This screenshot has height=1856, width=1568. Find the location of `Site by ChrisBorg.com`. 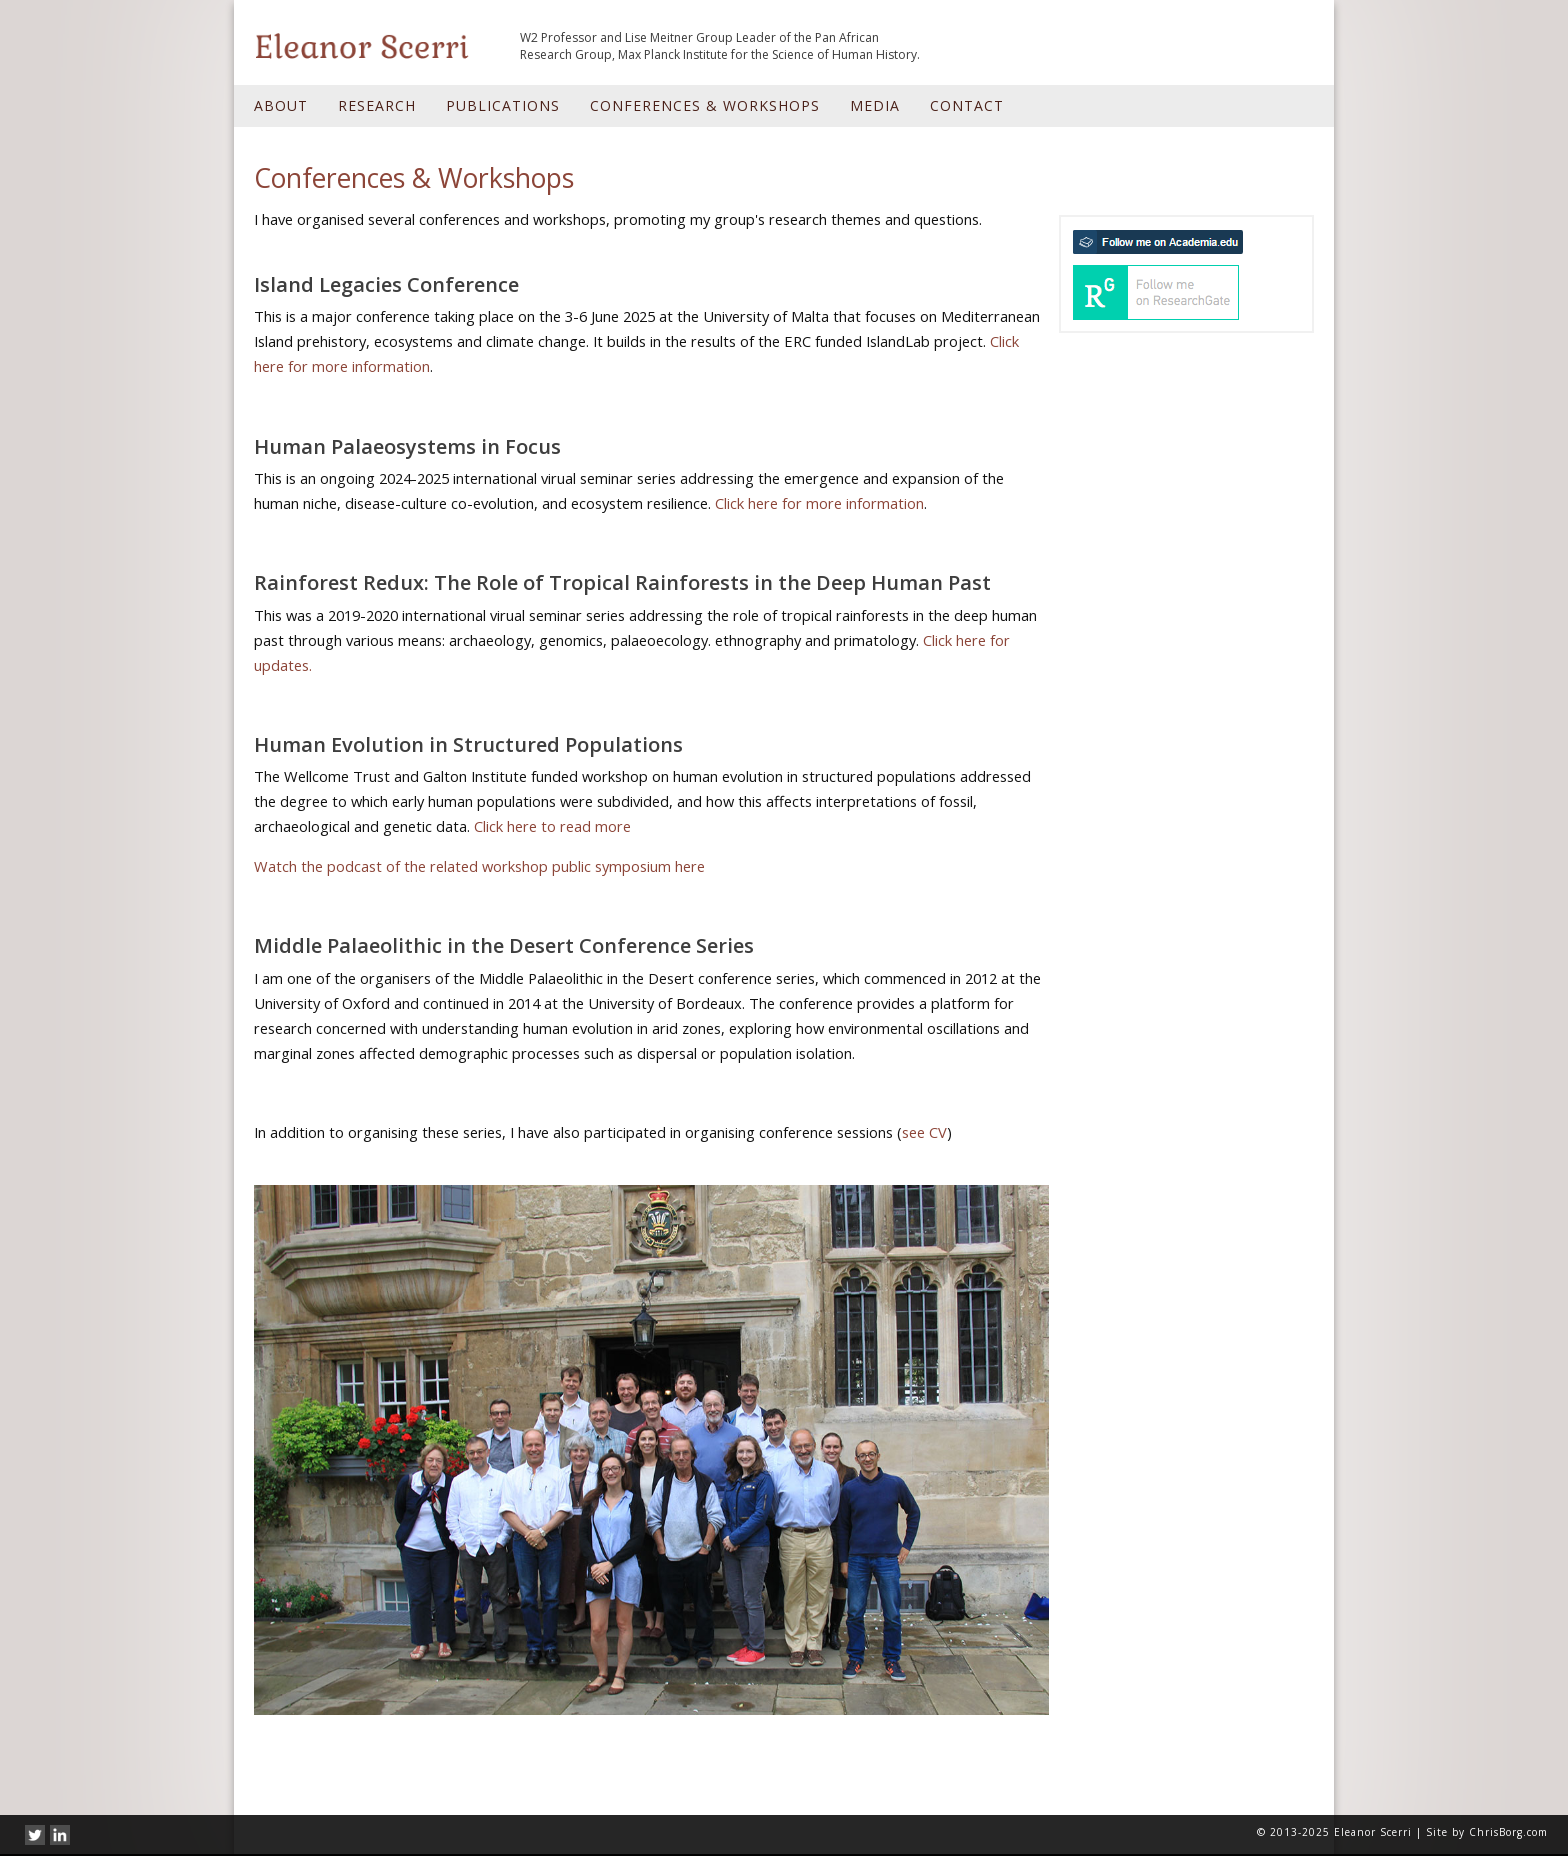

Site by ChrisBorg.com is located at coordinates (1487, 1832).